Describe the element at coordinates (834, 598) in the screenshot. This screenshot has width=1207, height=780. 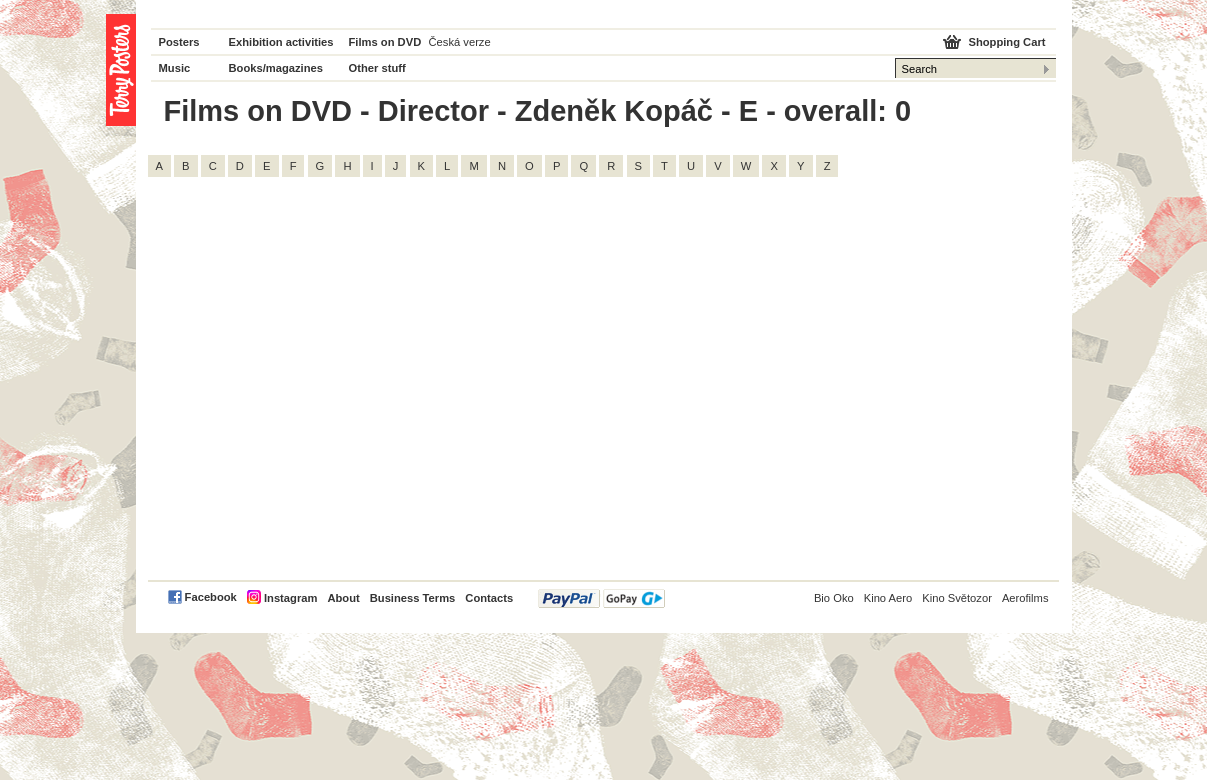
I see `Bio Oko` at that location.